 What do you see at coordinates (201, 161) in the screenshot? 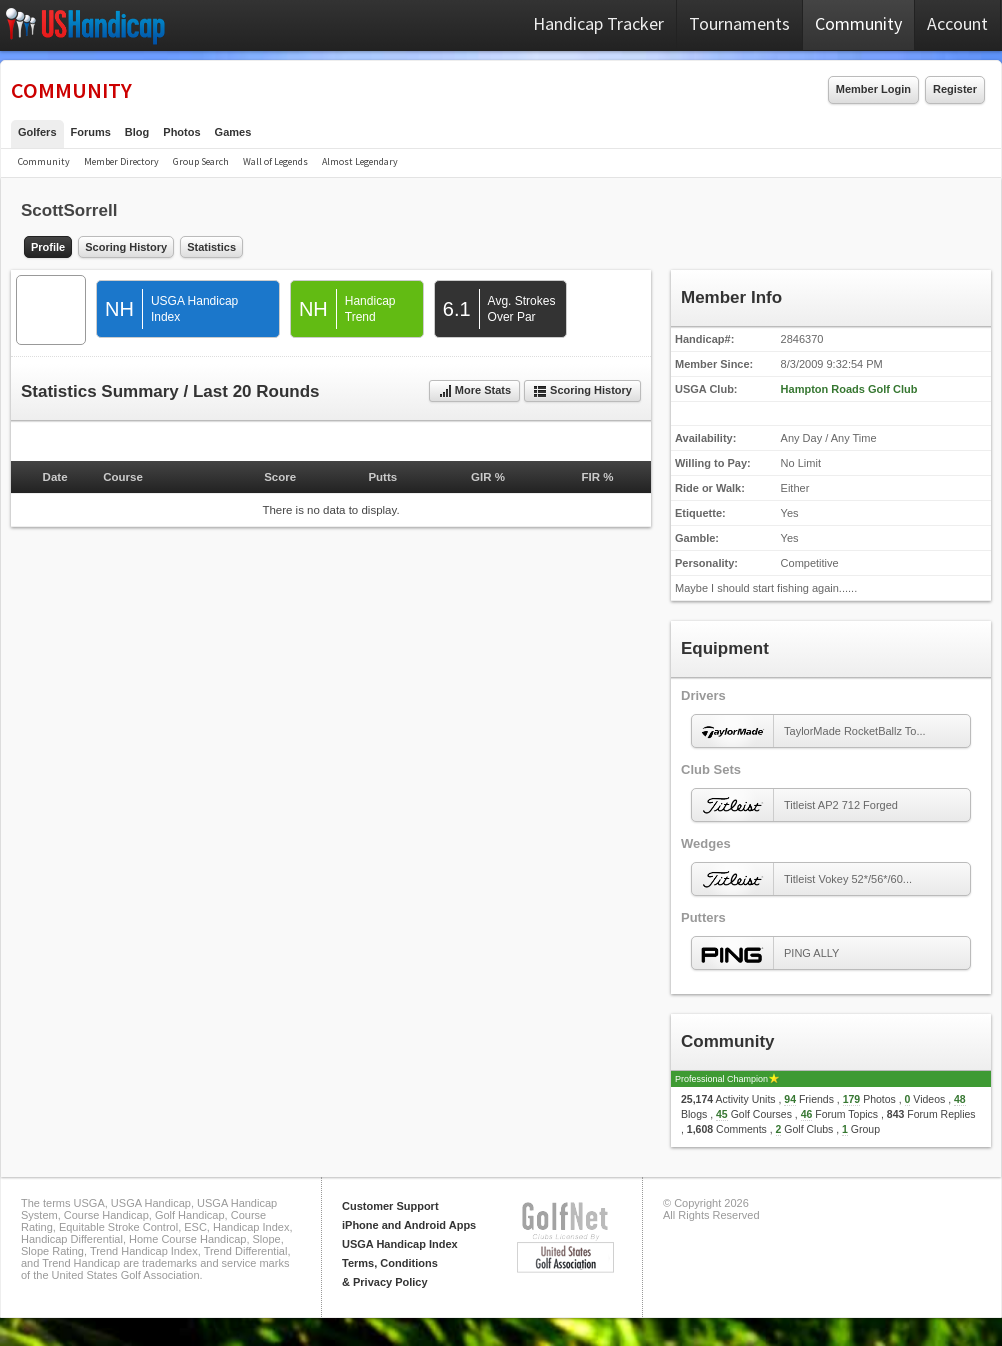
I see `Group Search` at bounding box center [201, 161].